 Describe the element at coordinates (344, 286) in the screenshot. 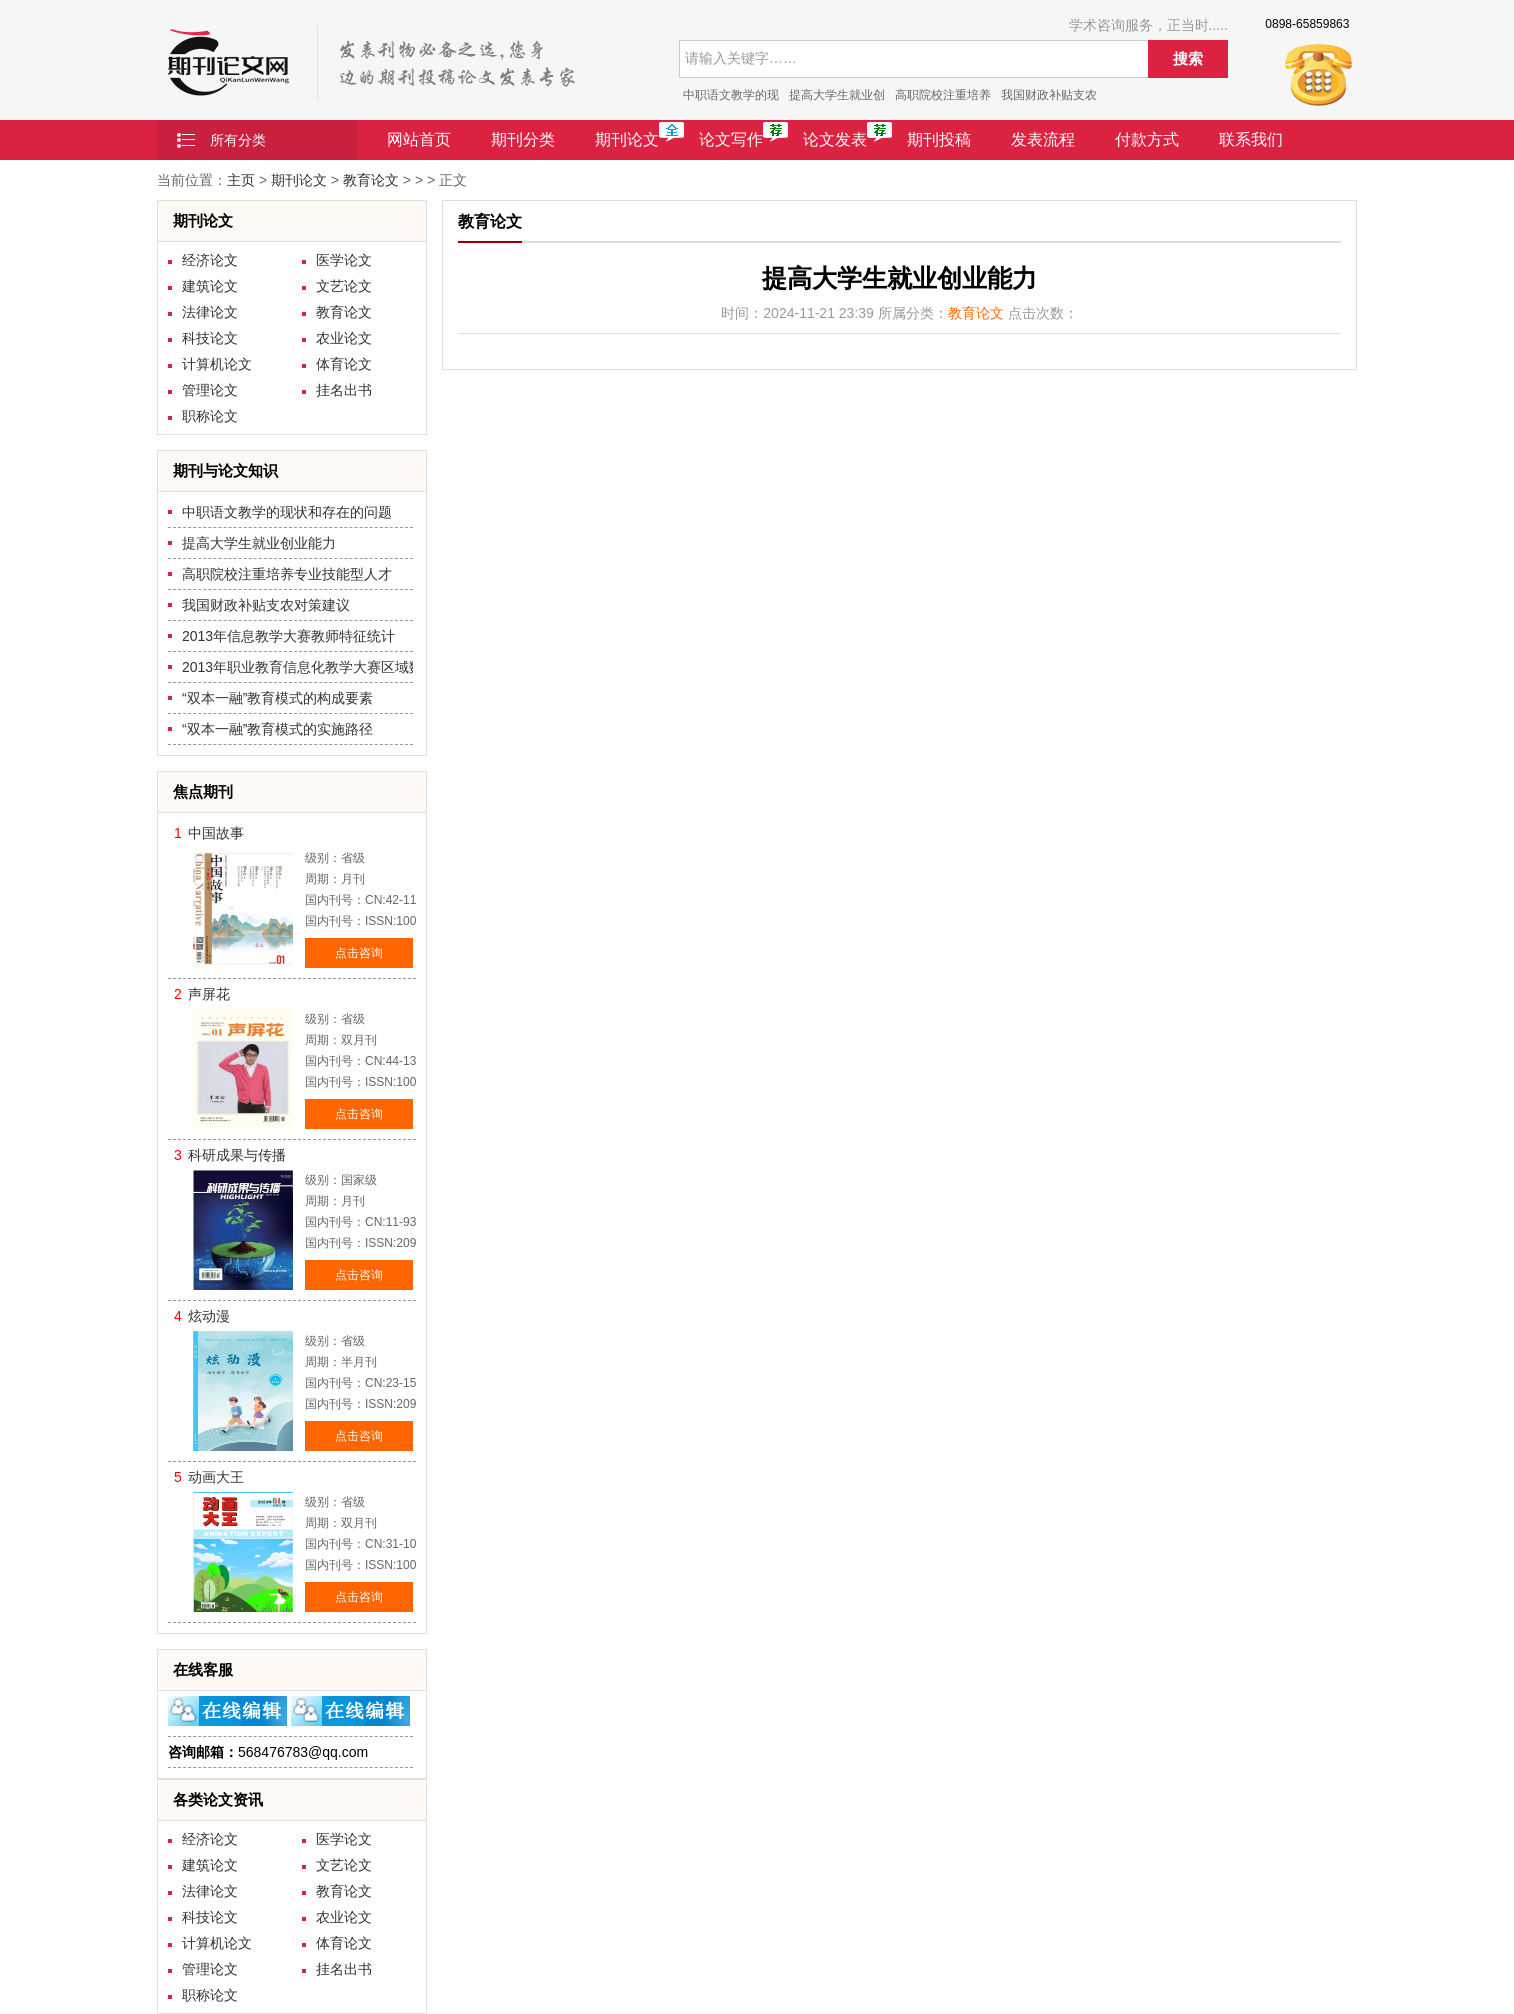

I see `文艺论文` at that location.